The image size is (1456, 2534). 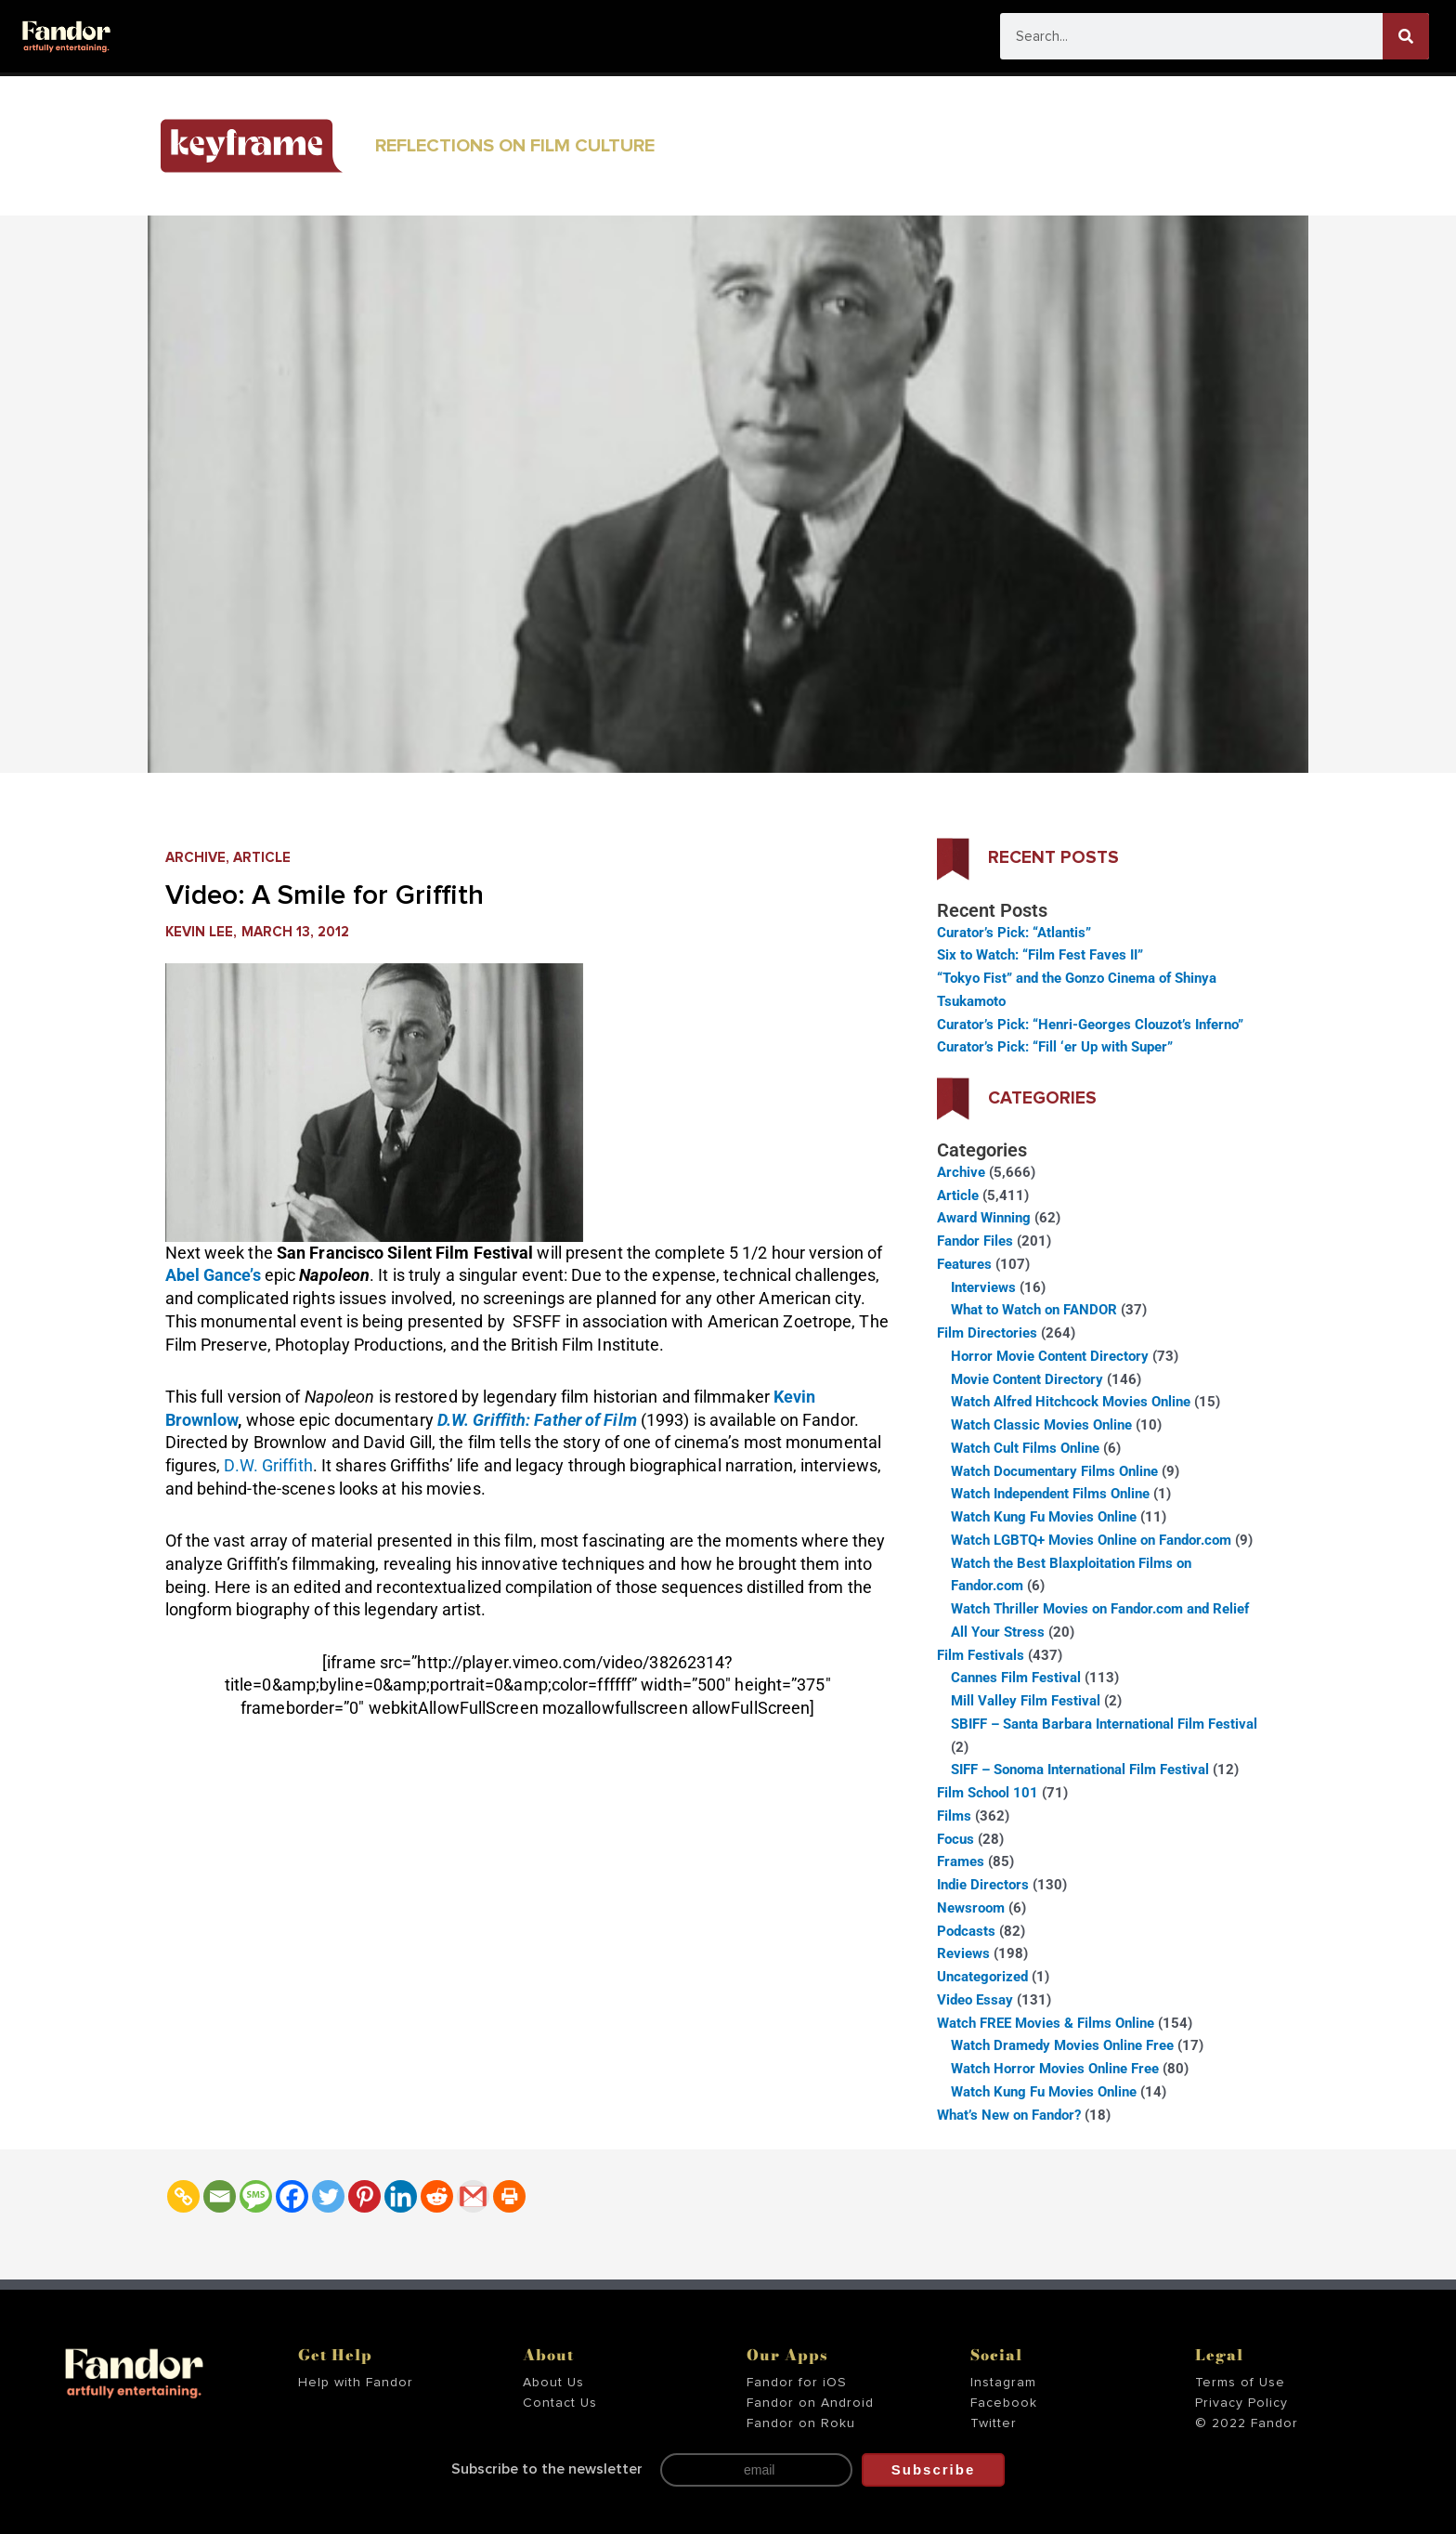 I want to click on SIFF – Sonoma International Film Festival, so click(x=1080, y=1769).